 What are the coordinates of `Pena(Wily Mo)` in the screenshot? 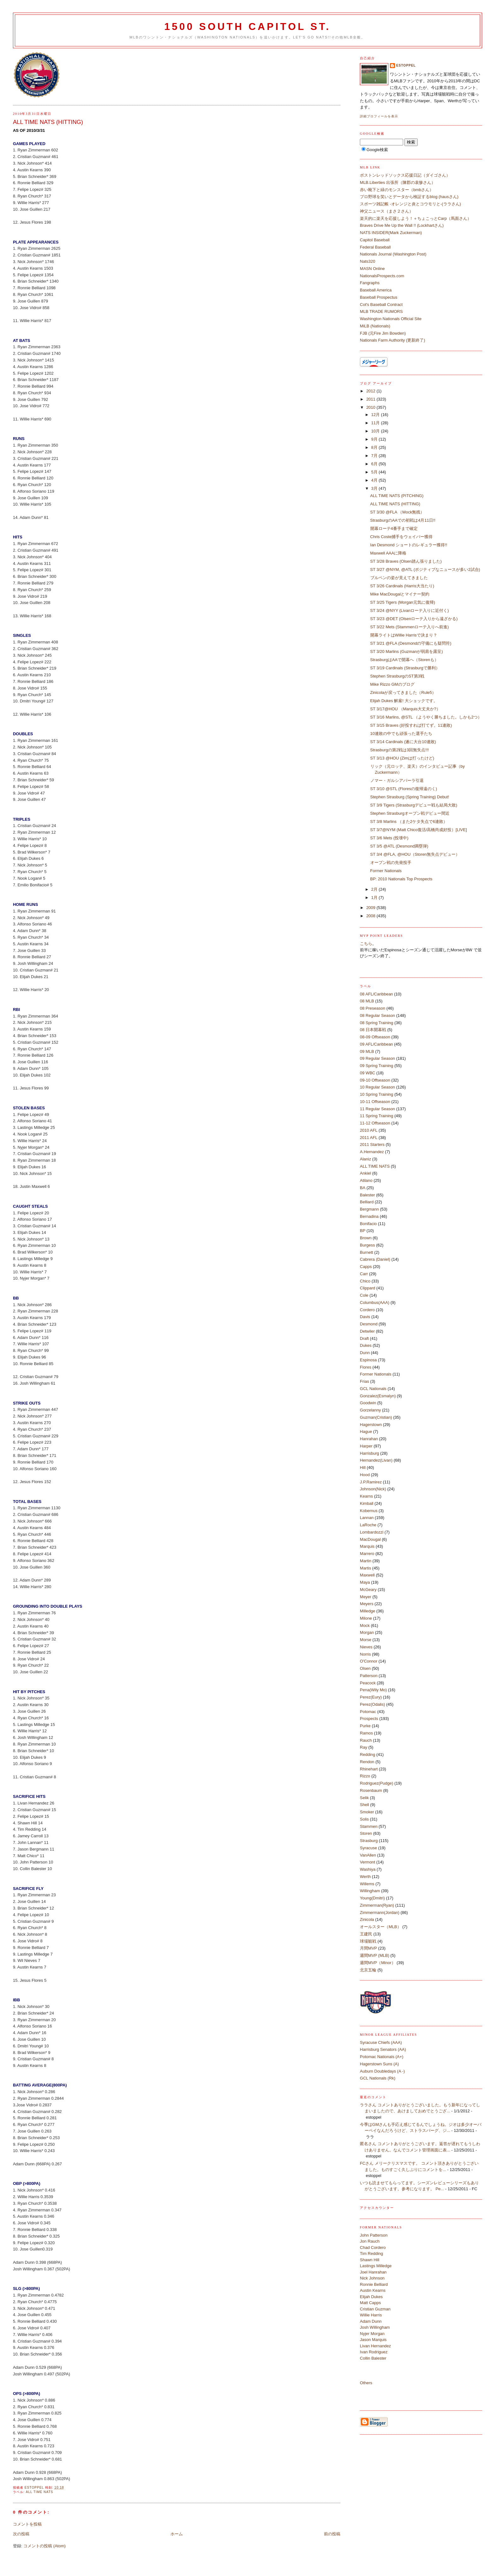 It's located at (373, 1689).